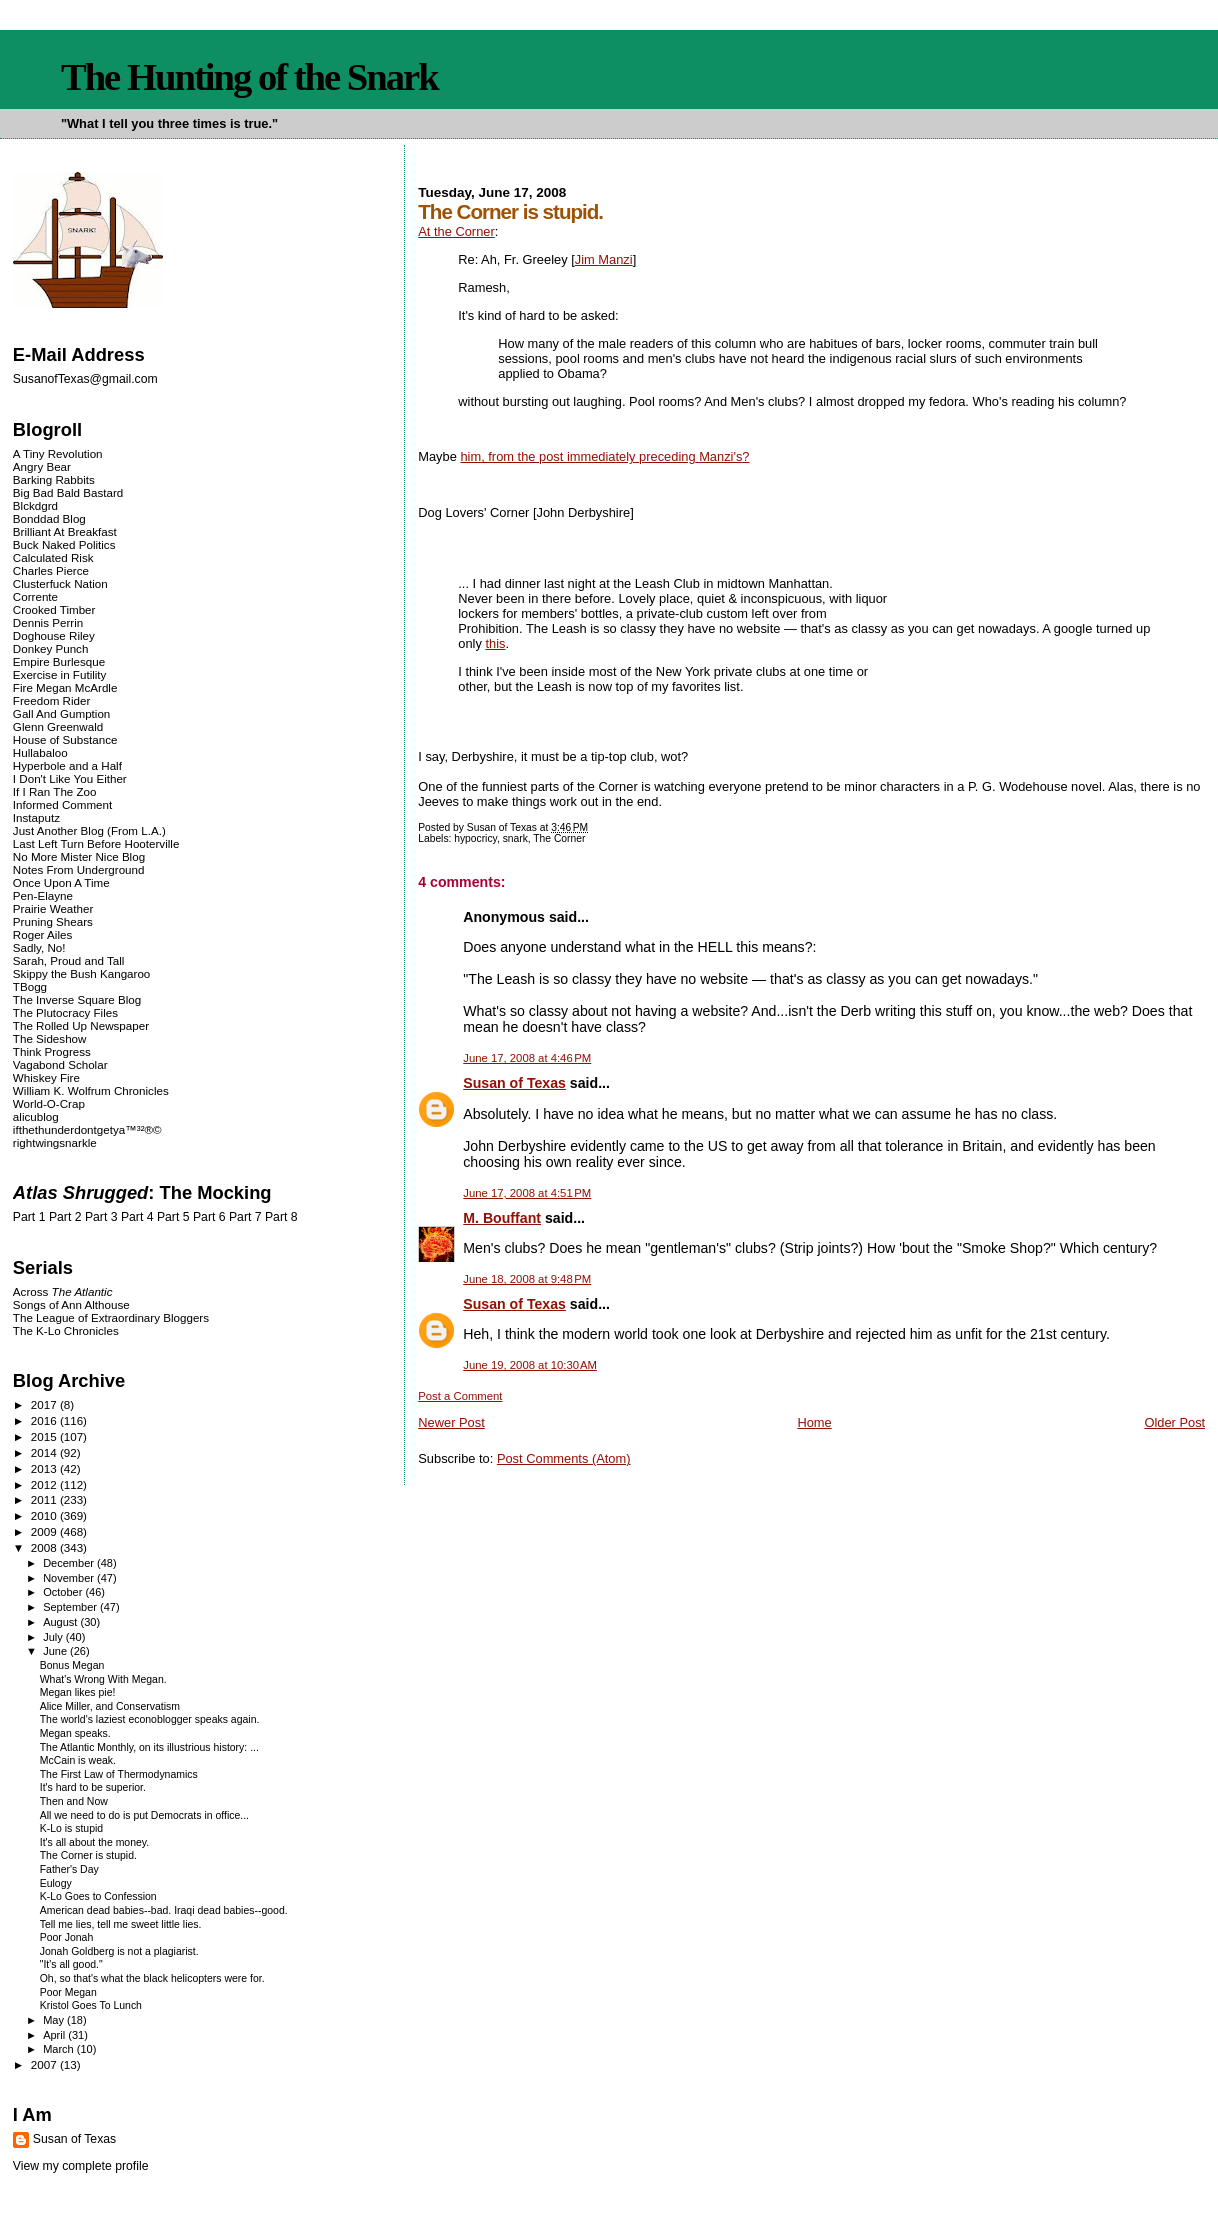 The image size is (1218, 2221). What do you see at coordinates (65, 1217) in the screenshot?
I see `Part 2` at bounding box center [65, 1217].